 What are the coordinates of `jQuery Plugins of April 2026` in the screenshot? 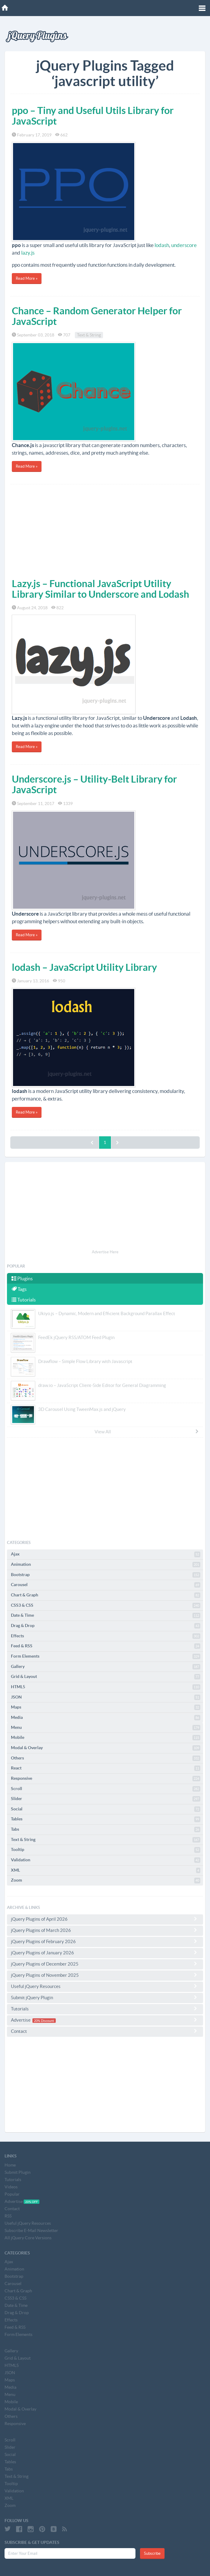 It's located at (105, 1919).